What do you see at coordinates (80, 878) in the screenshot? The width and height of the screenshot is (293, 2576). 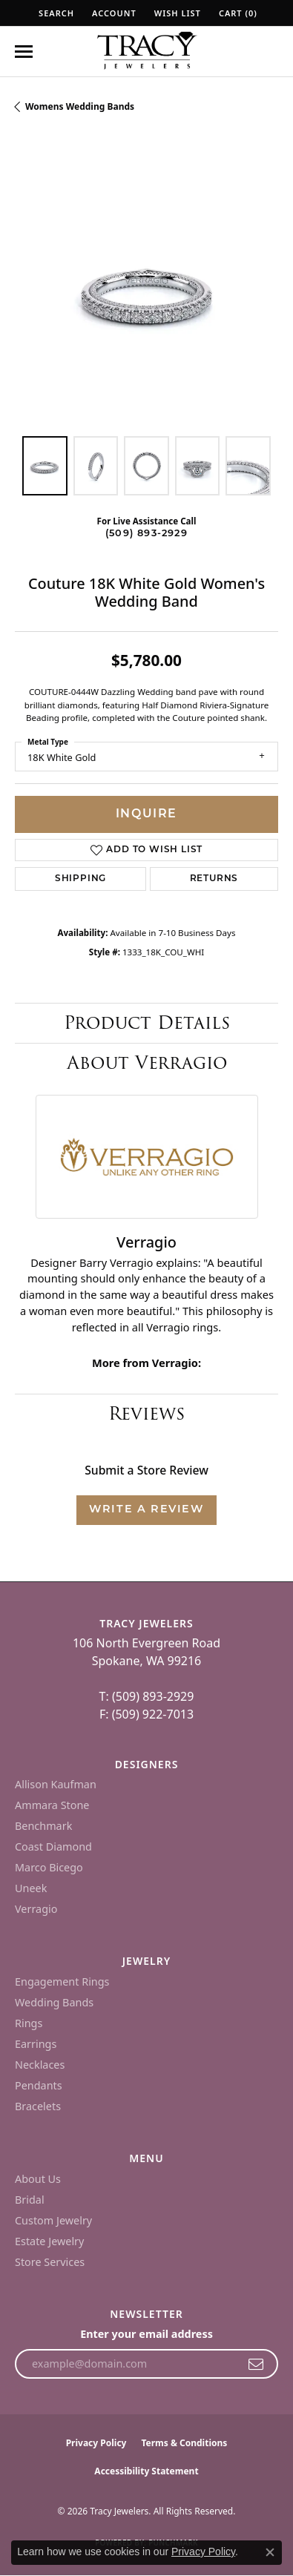 I see `Shipping` at bounding box center [80, 878].